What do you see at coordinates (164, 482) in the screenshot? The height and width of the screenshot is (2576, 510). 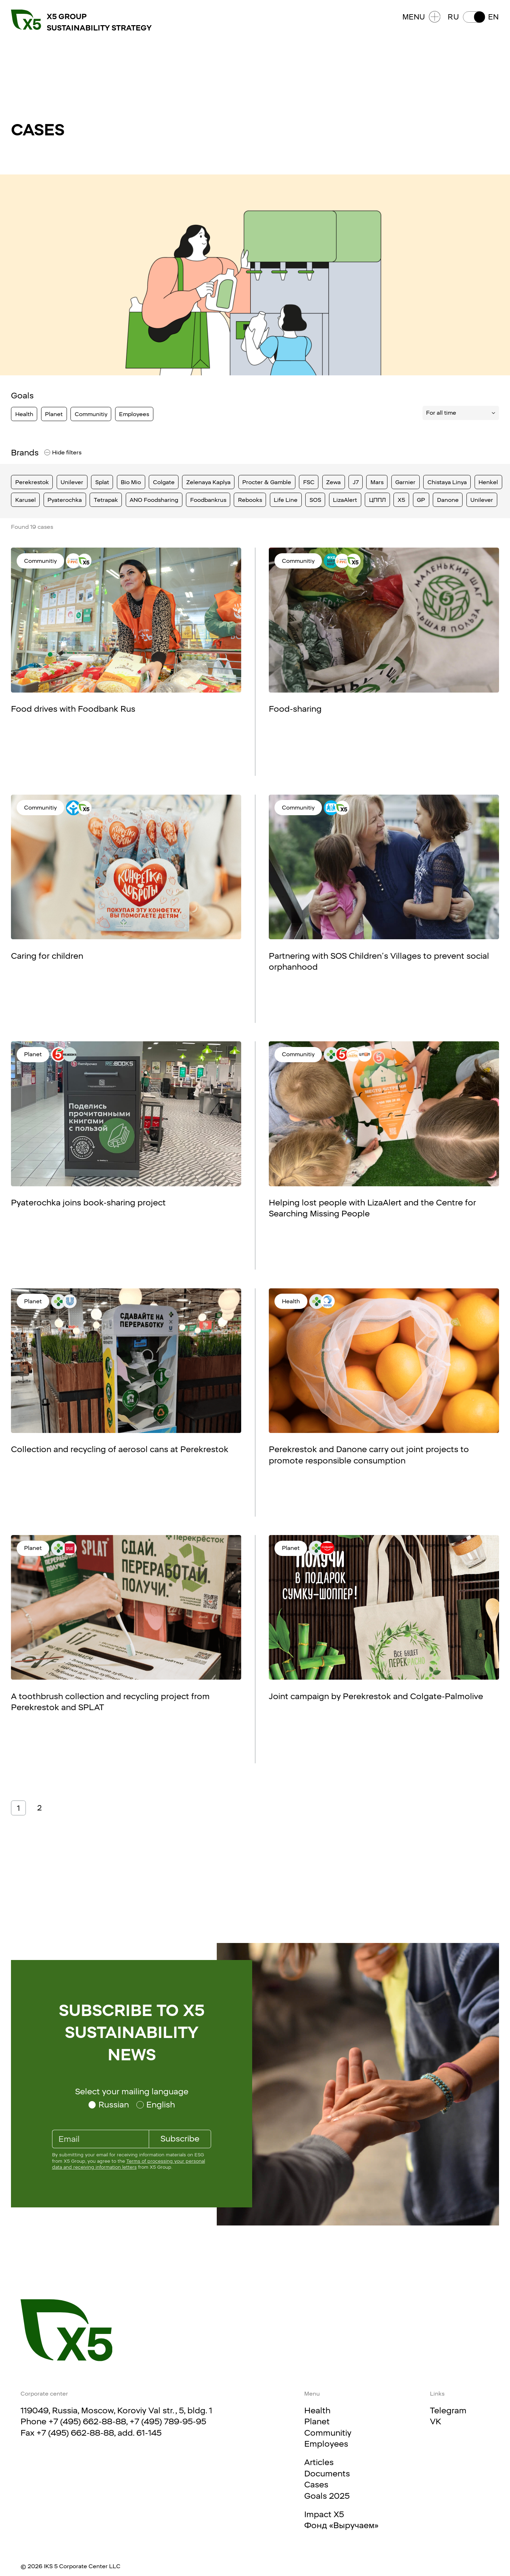 I see `Colgate` at bounding box center [164, 482].